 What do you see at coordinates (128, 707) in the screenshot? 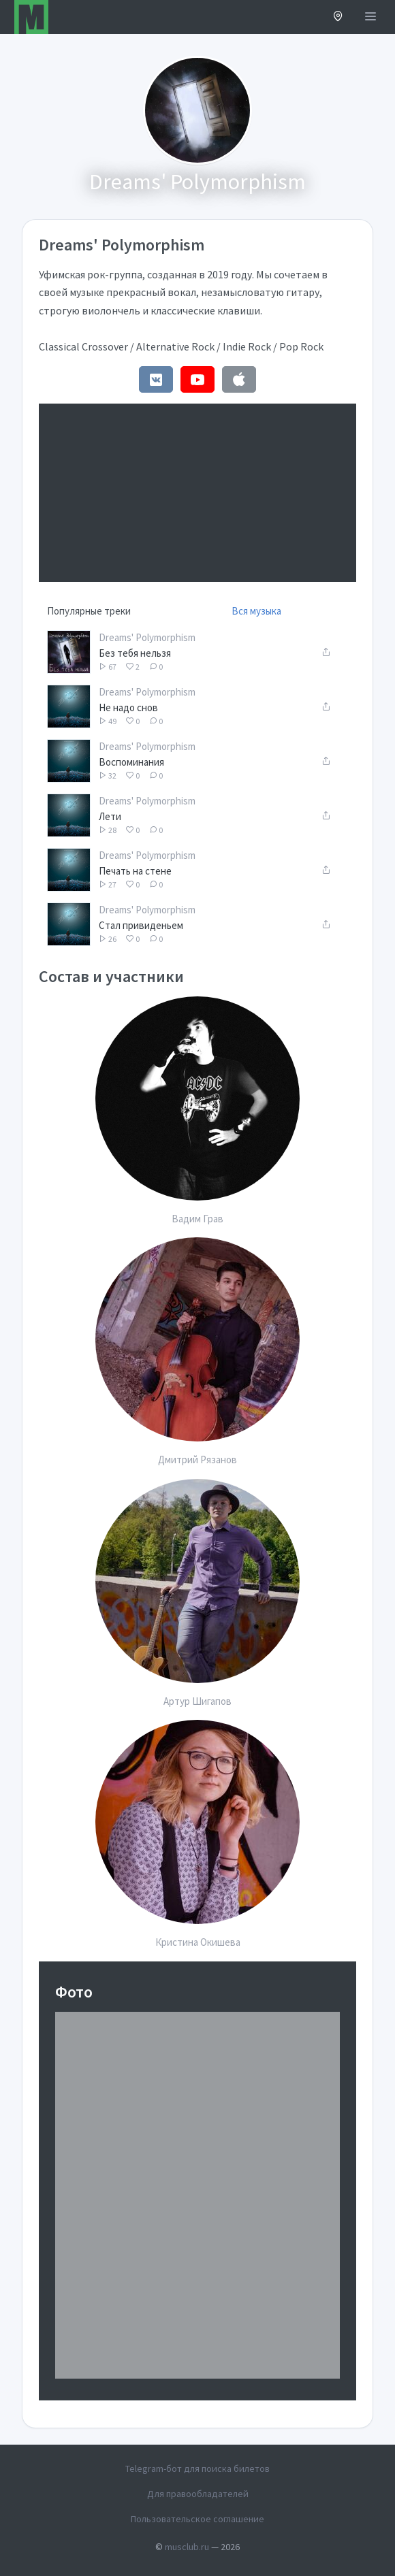
I see `Не надо снов` at bounding box center [128, 707].